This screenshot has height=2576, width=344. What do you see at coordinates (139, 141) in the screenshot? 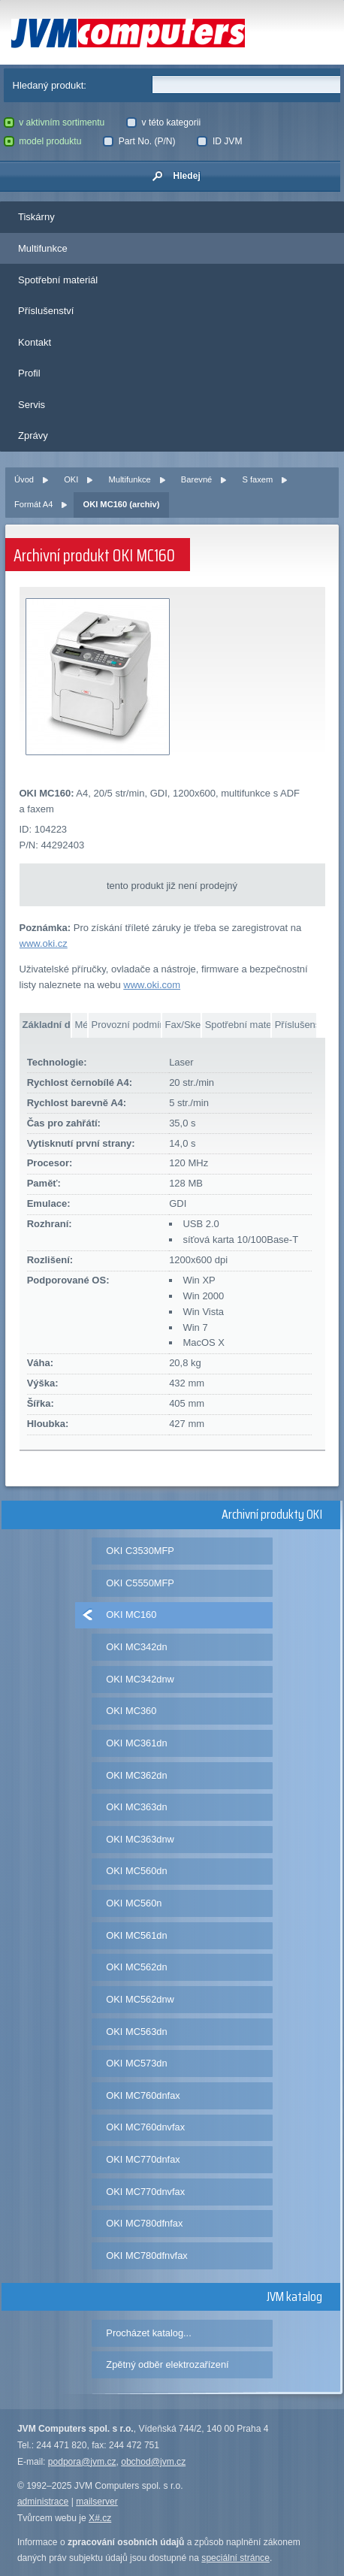
I see `Part No. (P/N)` at bounding box center [139, 141].